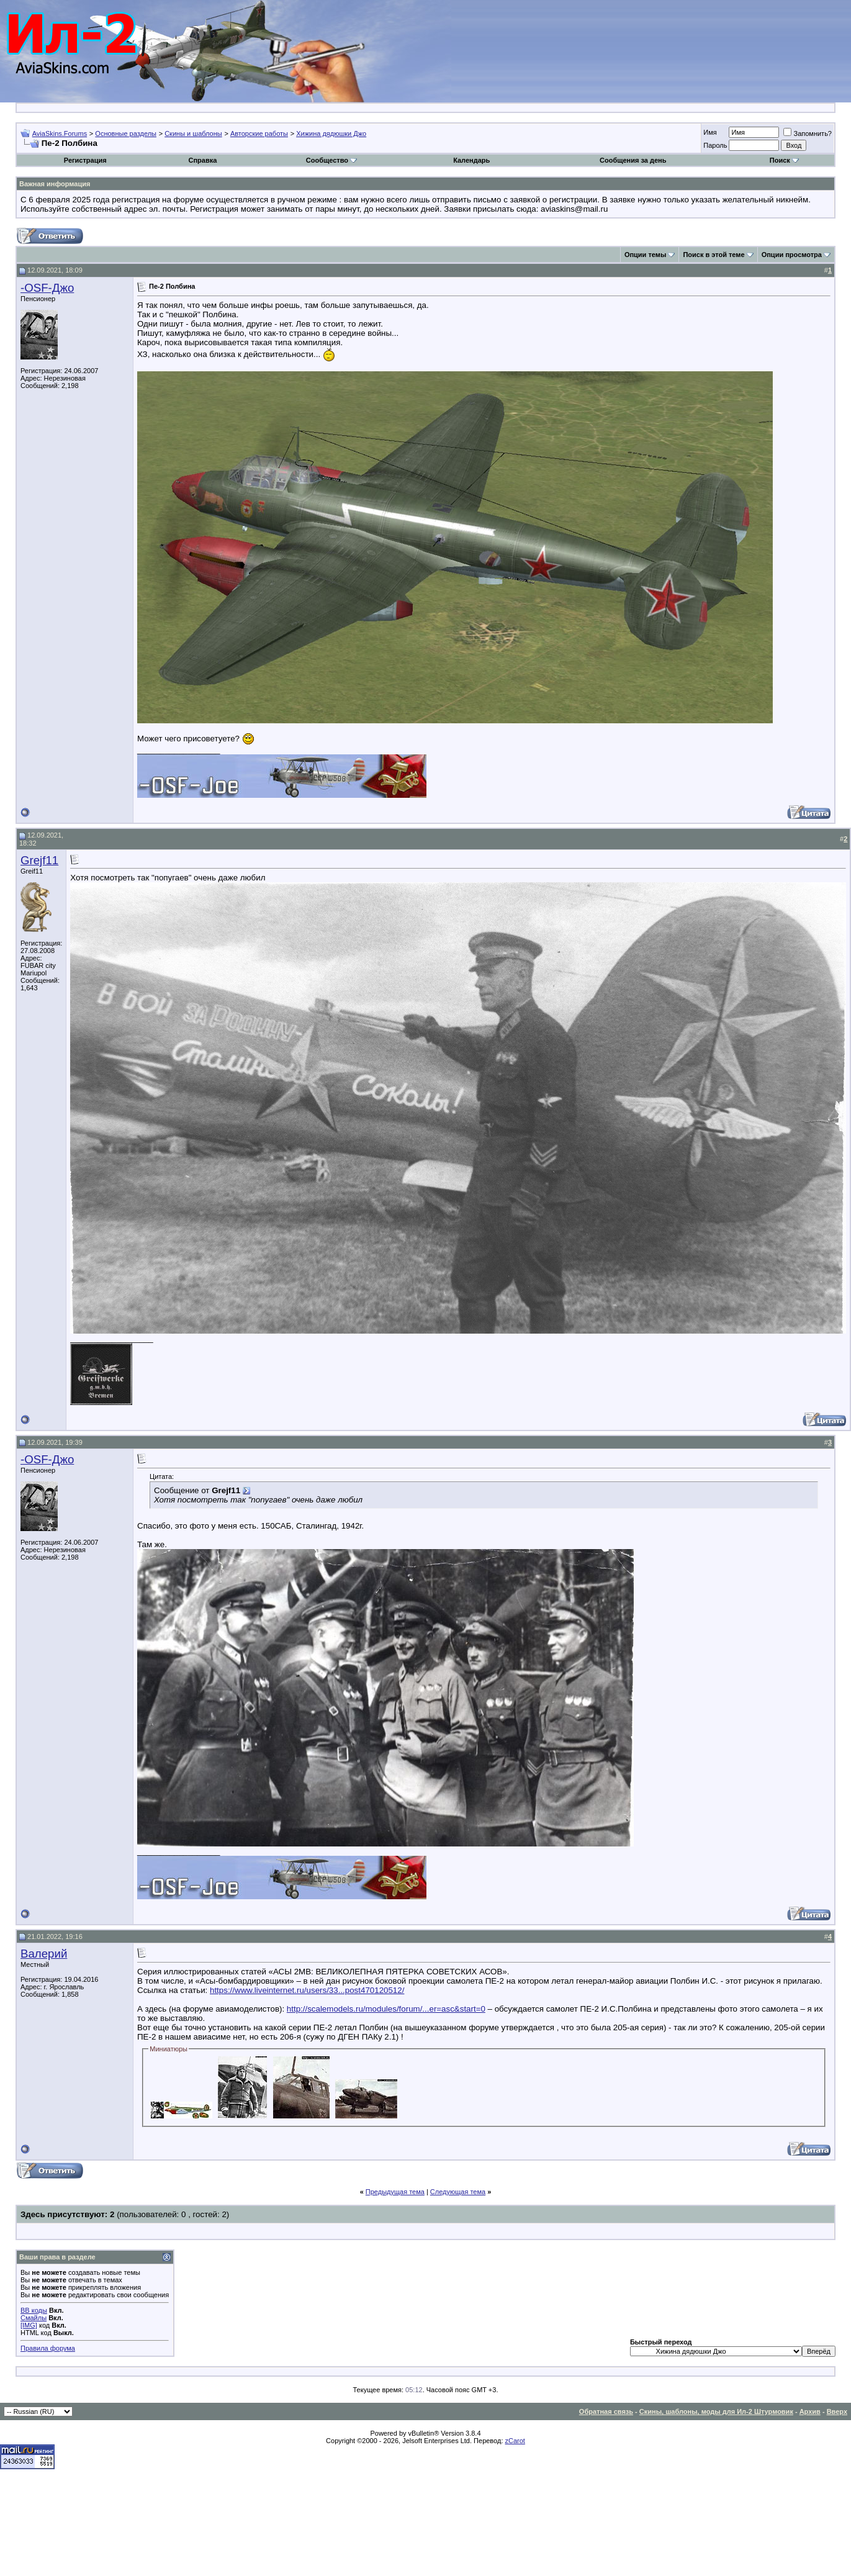 The height and width of the screenshot is (2576, 851). Describe the element at coordinates (39, 860) in the screenshot. I see `Grejf11` at that location.